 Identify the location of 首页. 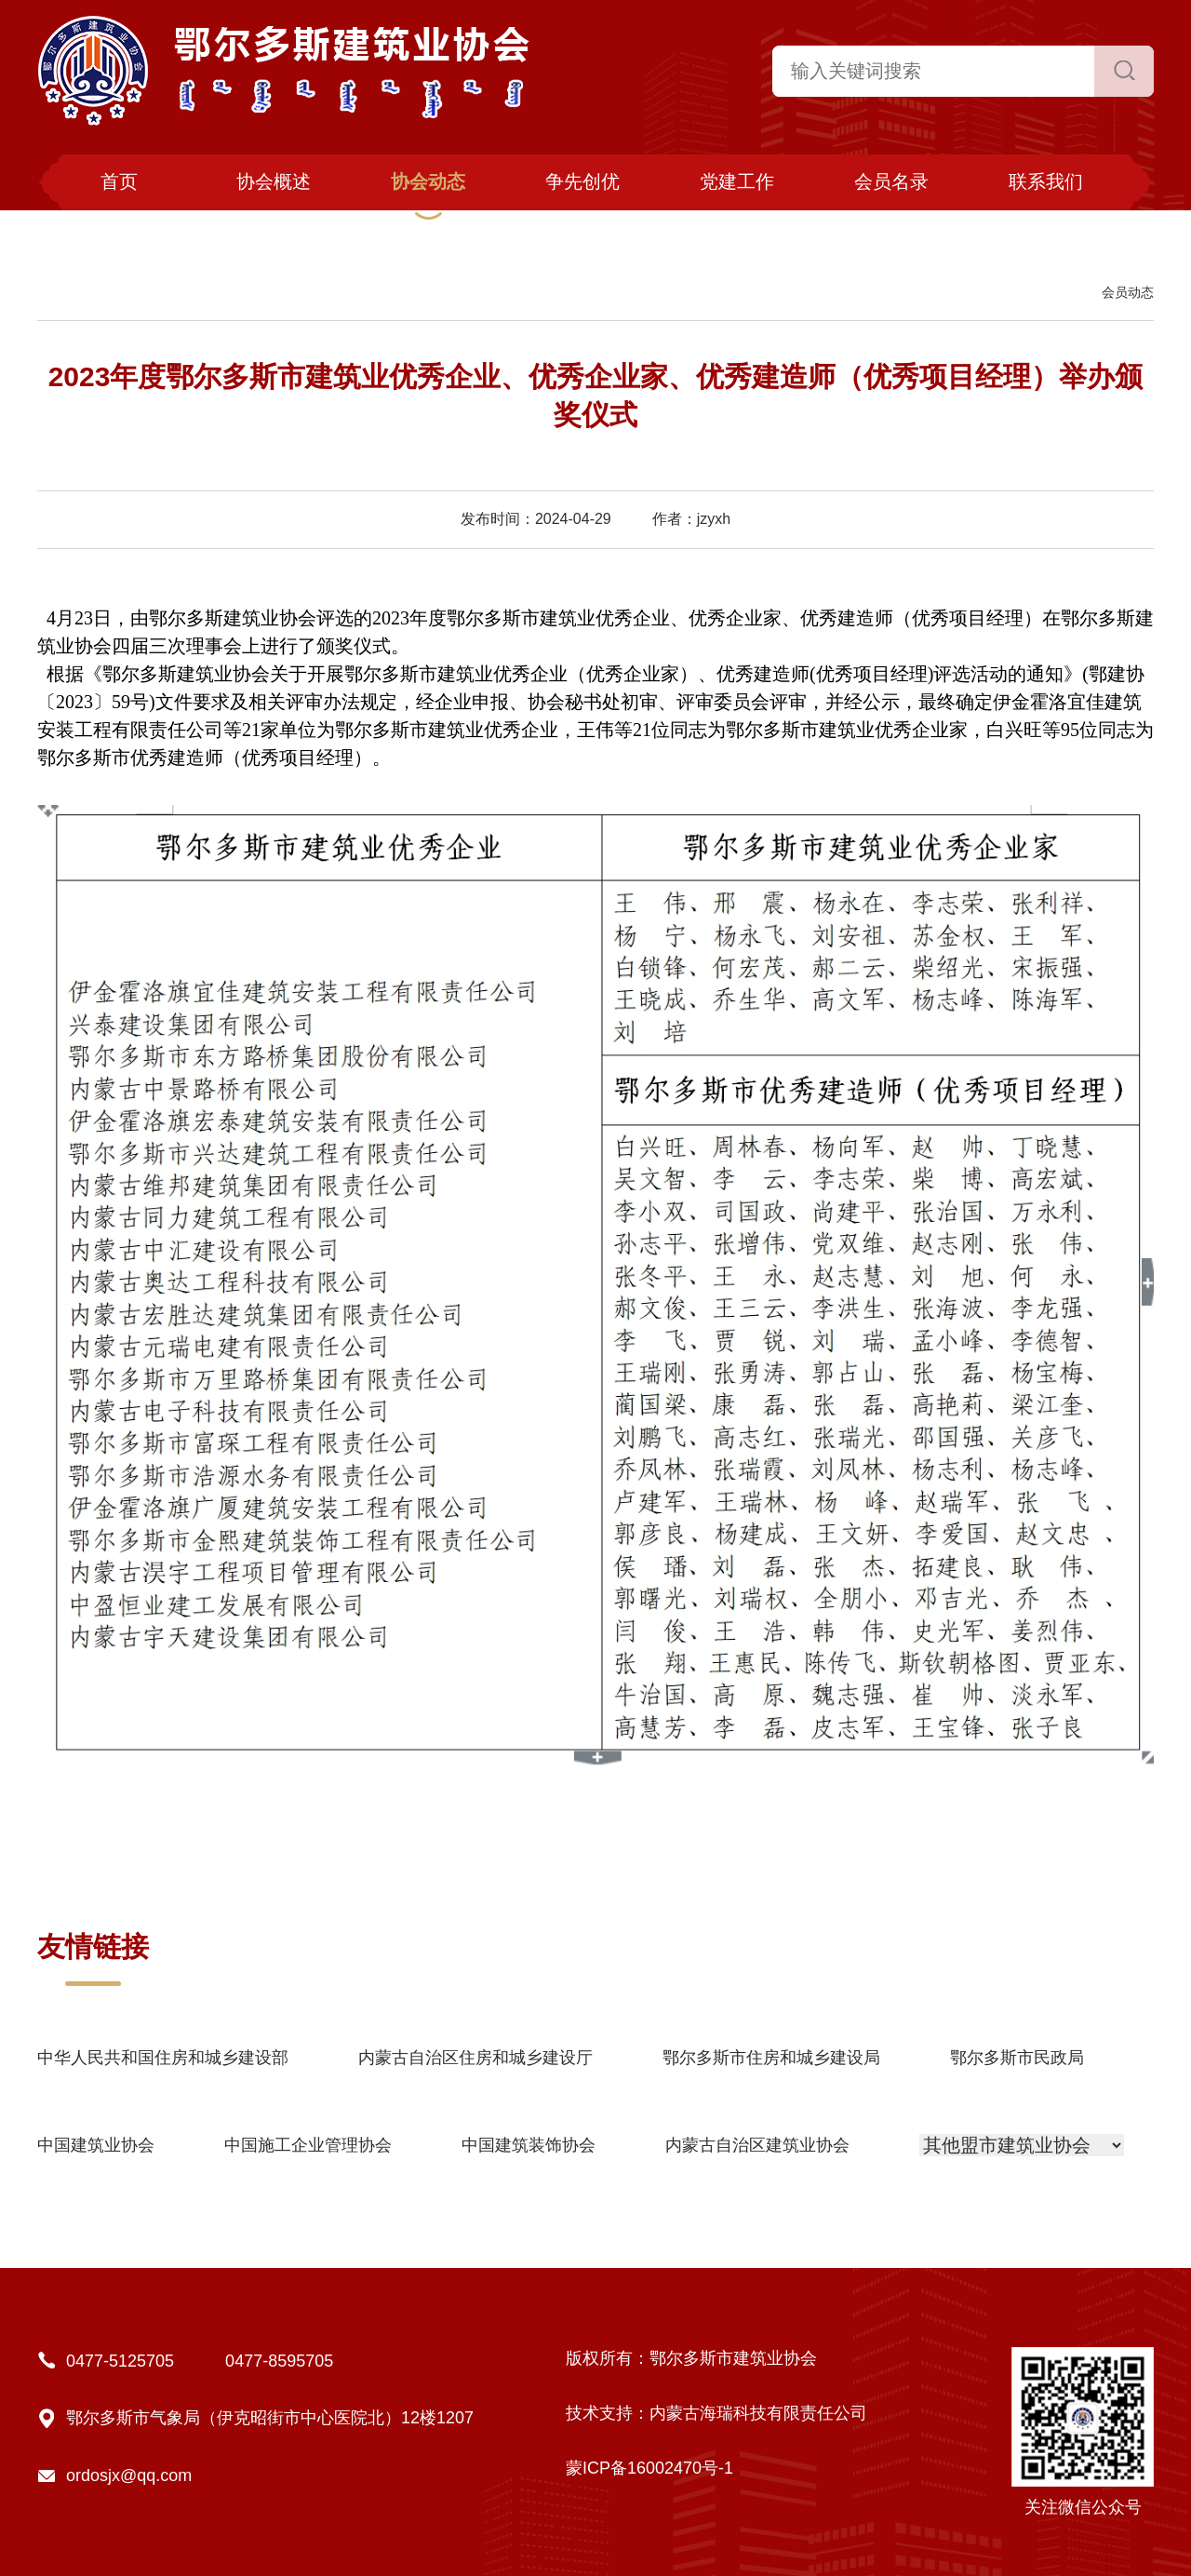
(119, 181).